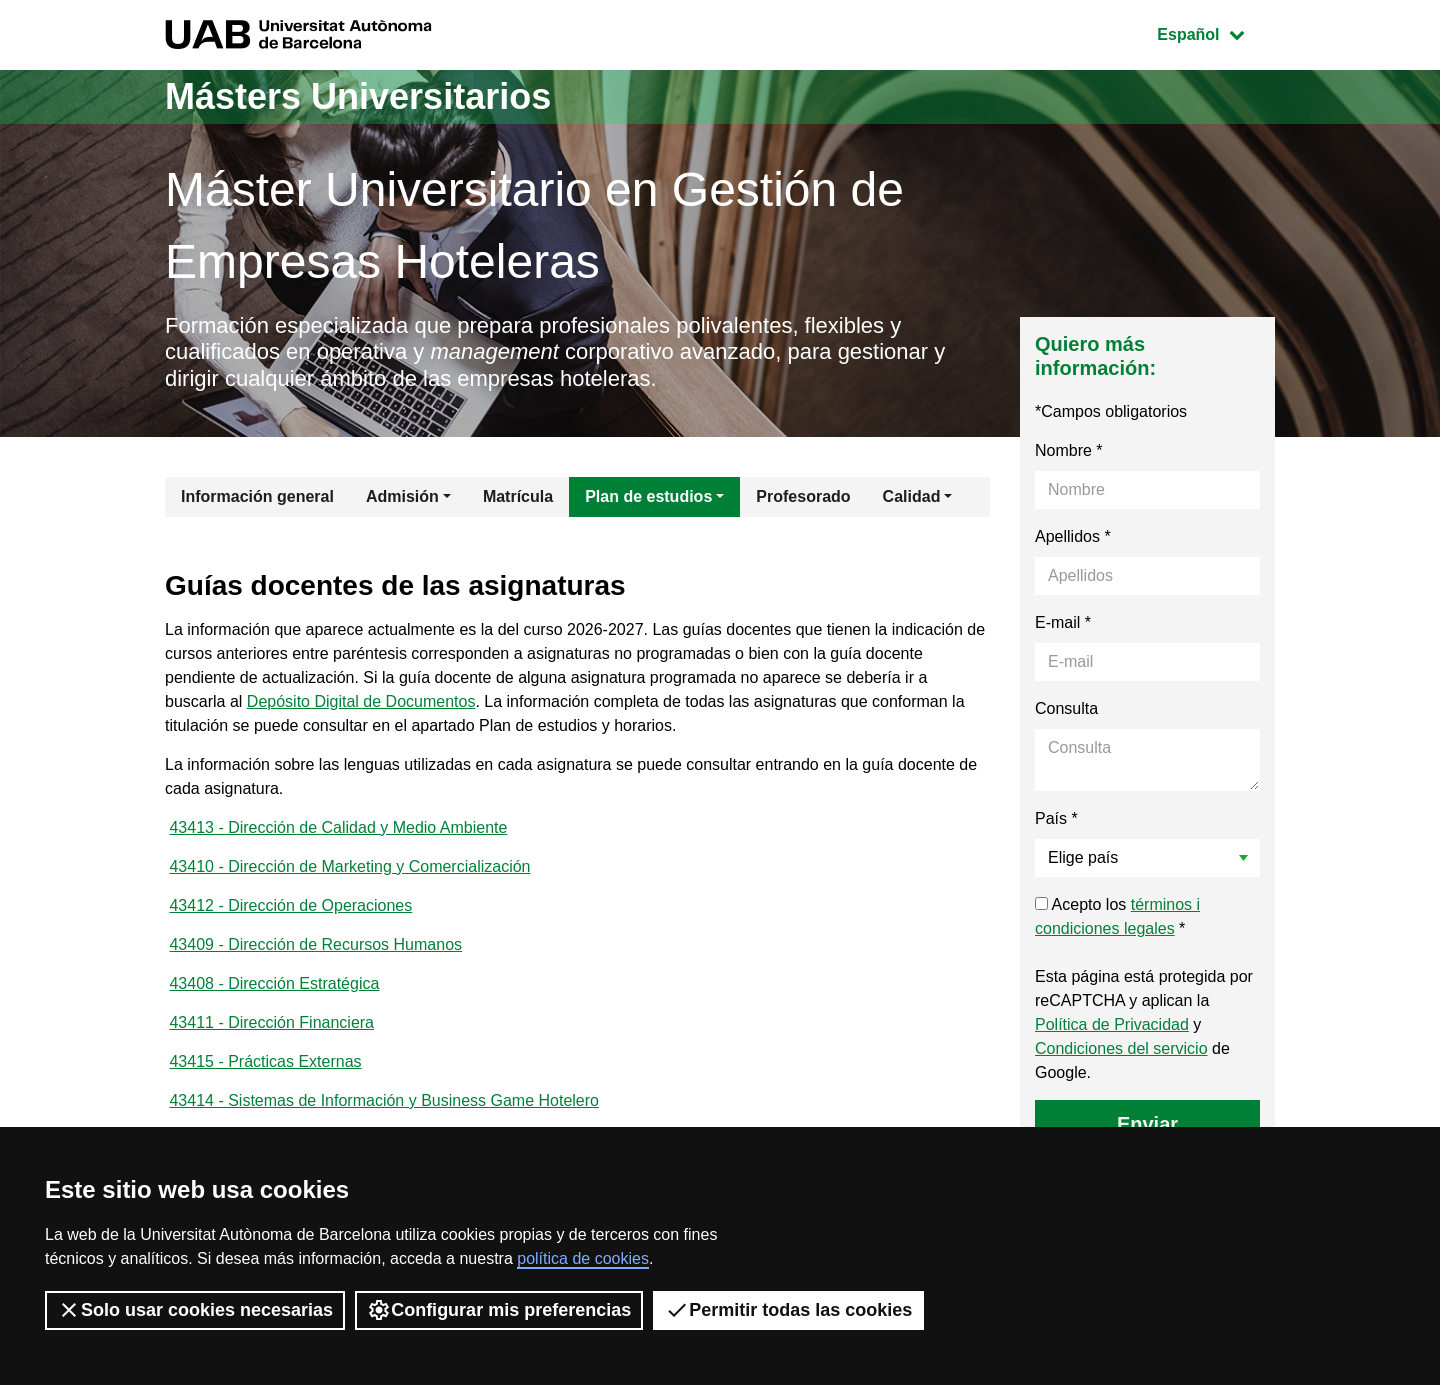  Describe the element at coordinates (338, 827) in the screenshot. I see `43413 - Dirección de Calidad y Medio Ambiente` at that location.